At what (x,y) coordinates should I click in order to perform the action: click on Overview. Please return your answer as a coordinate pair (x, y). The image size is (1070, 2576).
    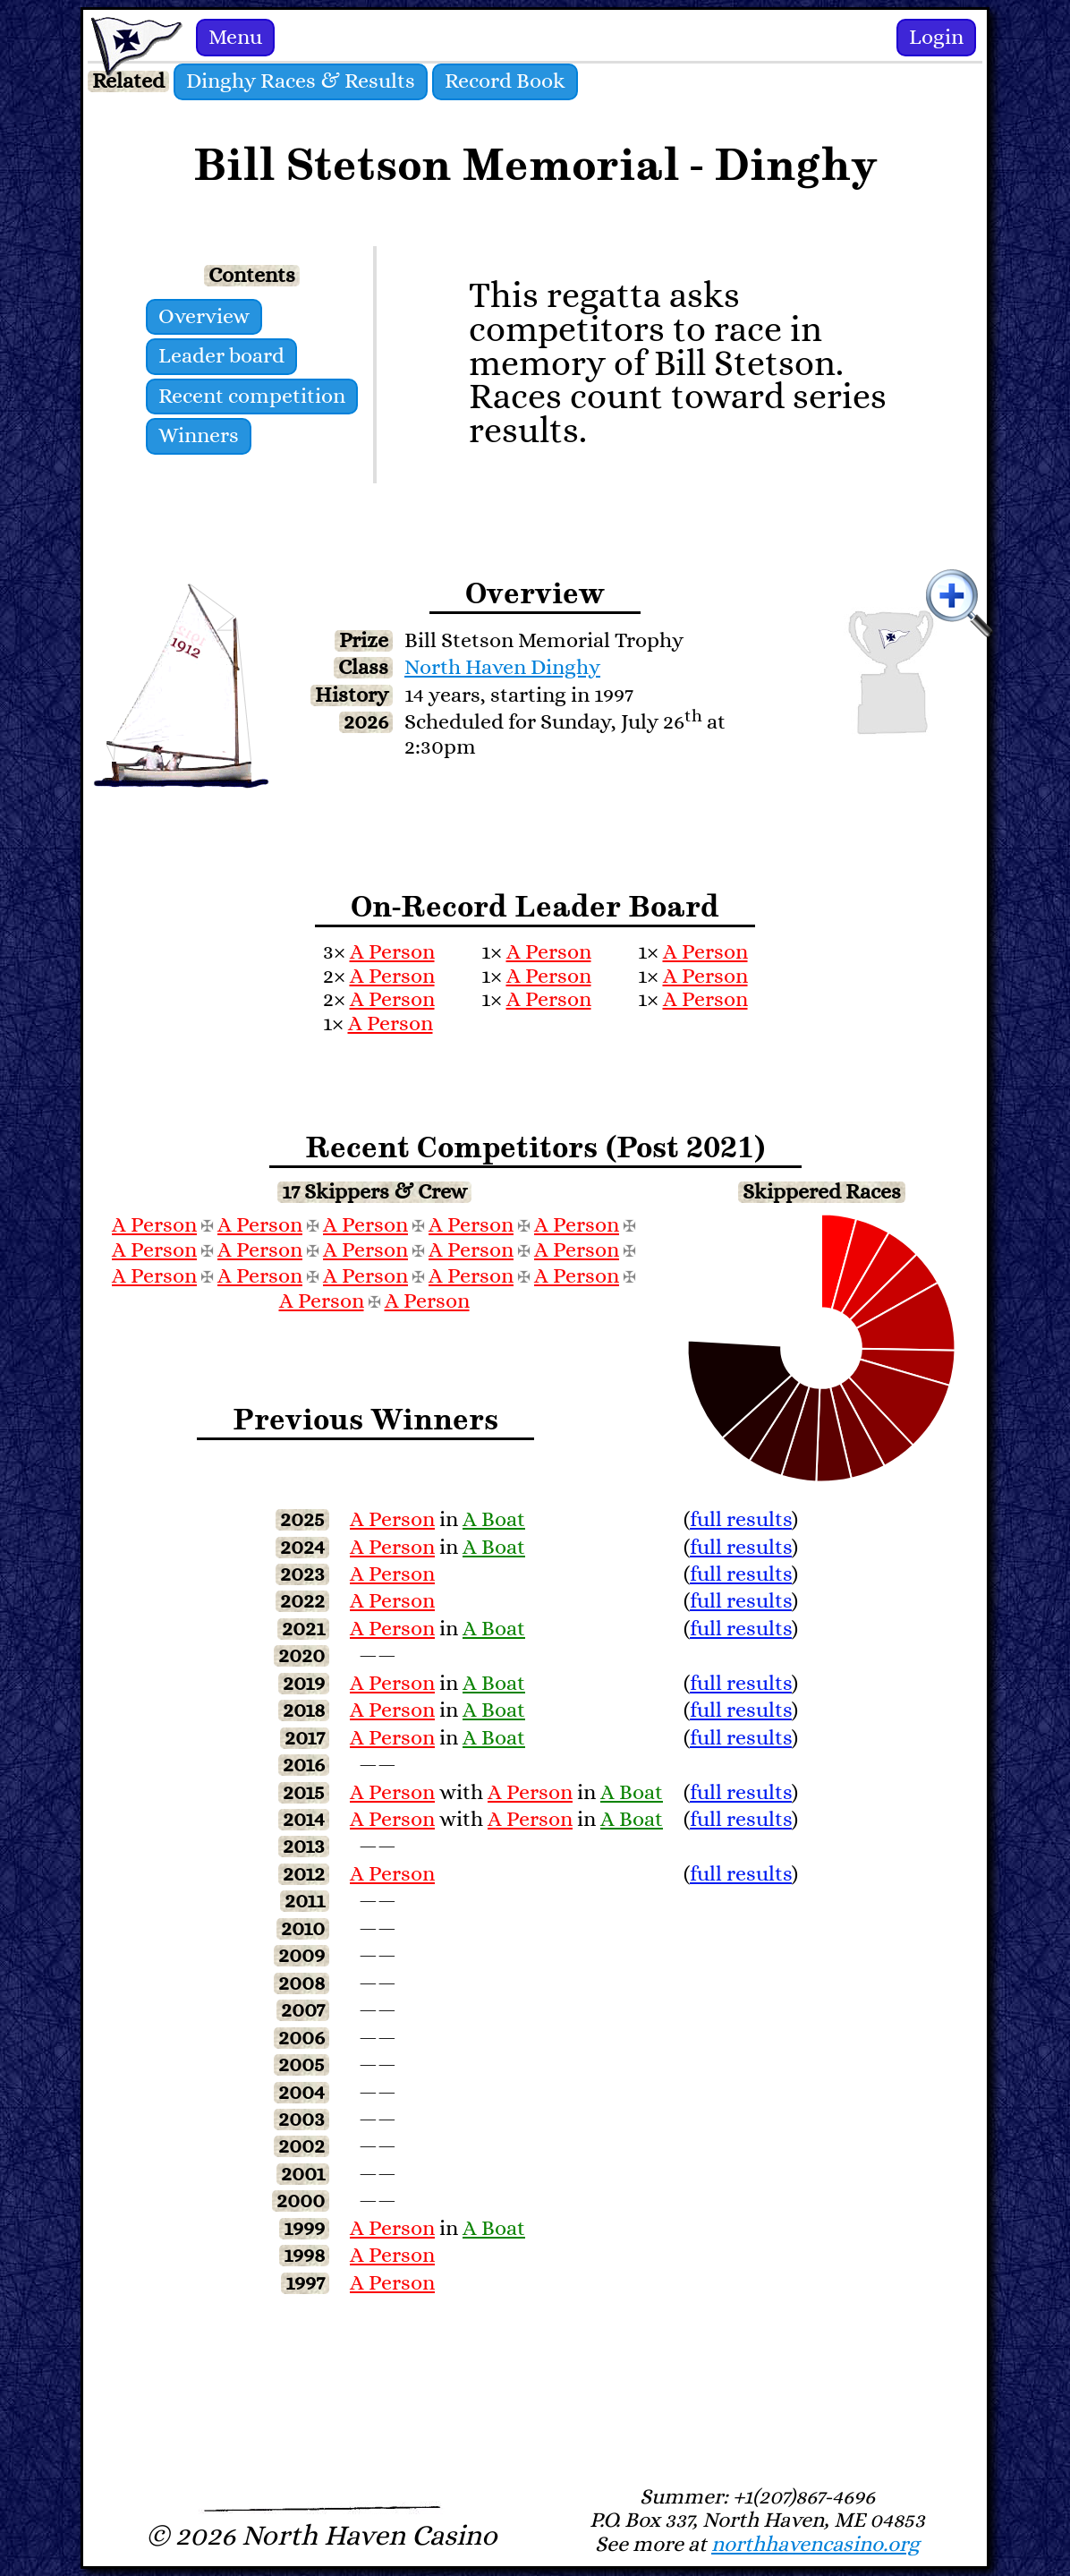
    Looking at the image, I should click on (204, 317).